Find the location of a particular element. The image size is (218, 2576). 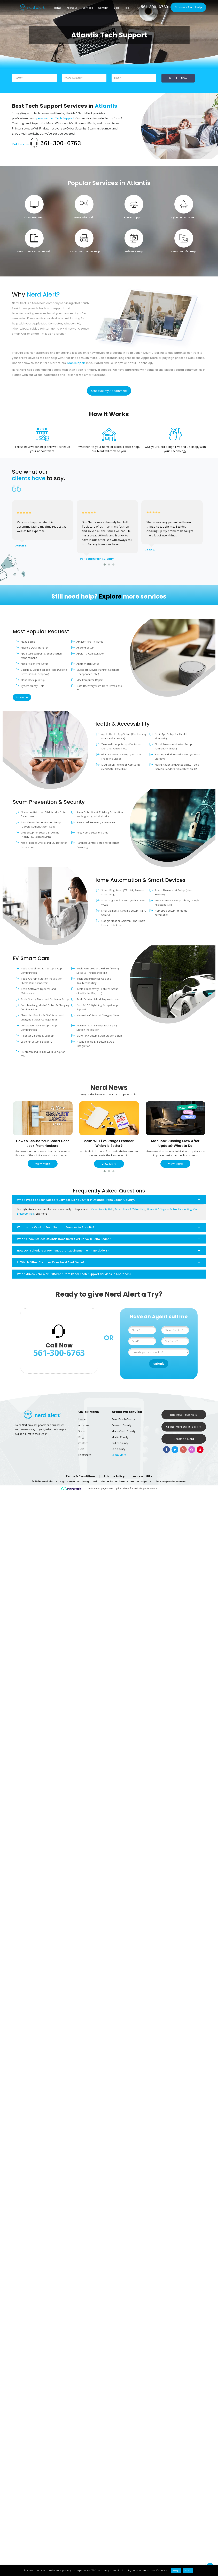

Miami-Dade County is located at coordinates (123, 1431).